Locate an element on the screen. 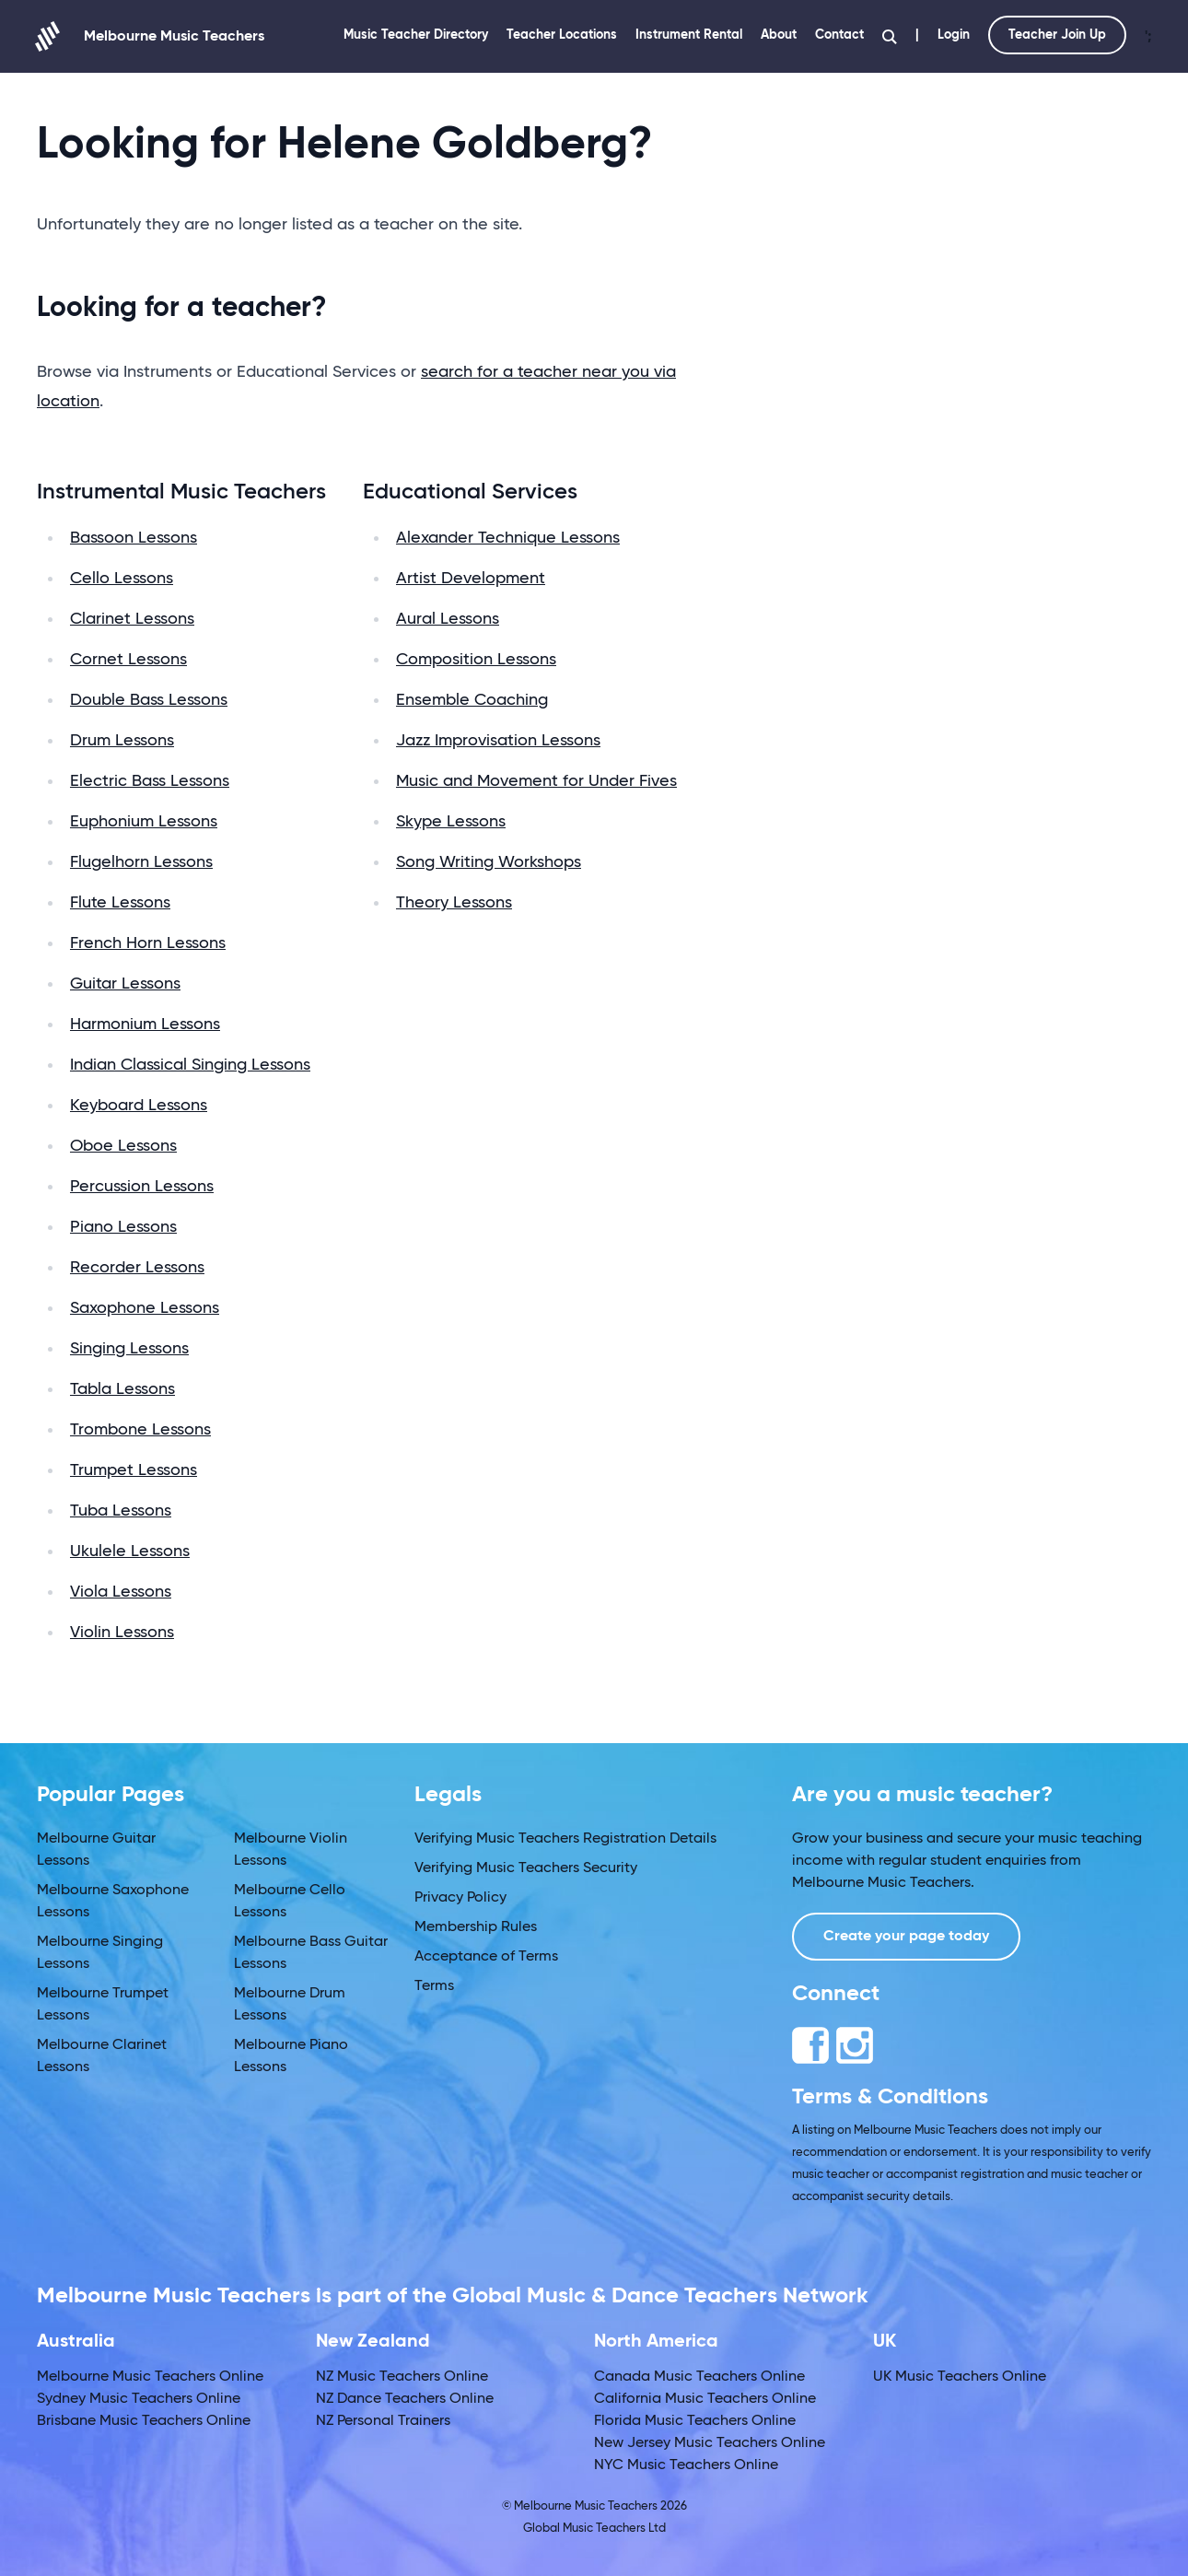 The image size is (1188, 2576). NZ Music Teachers Online is located at coordinates (402, 2377).